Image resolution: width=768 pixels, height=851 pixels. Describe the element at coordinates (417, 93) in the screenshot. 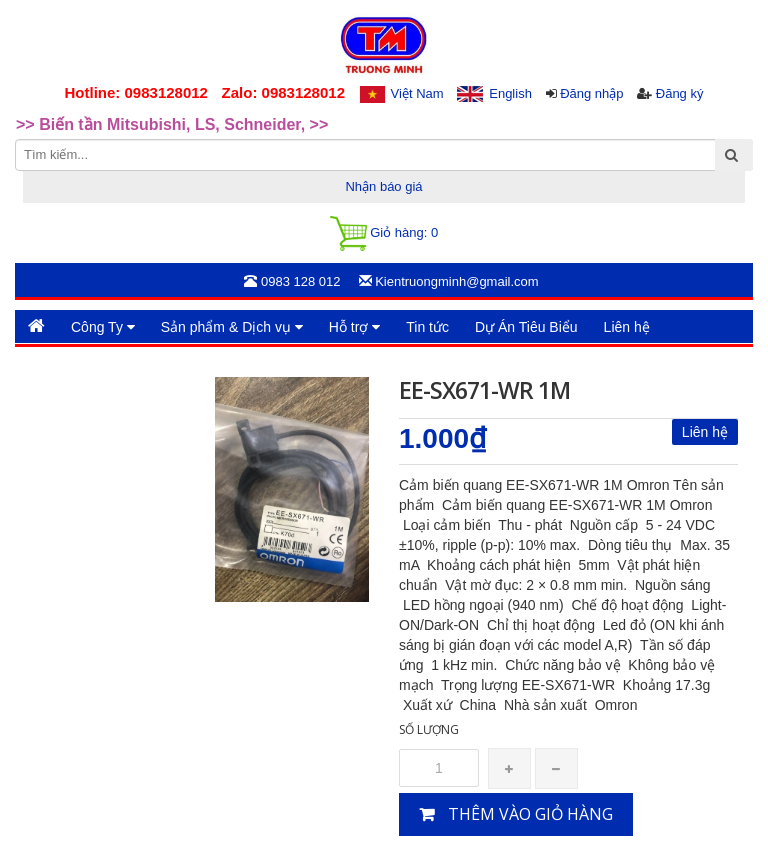

I see `Việt Nam` at that location.